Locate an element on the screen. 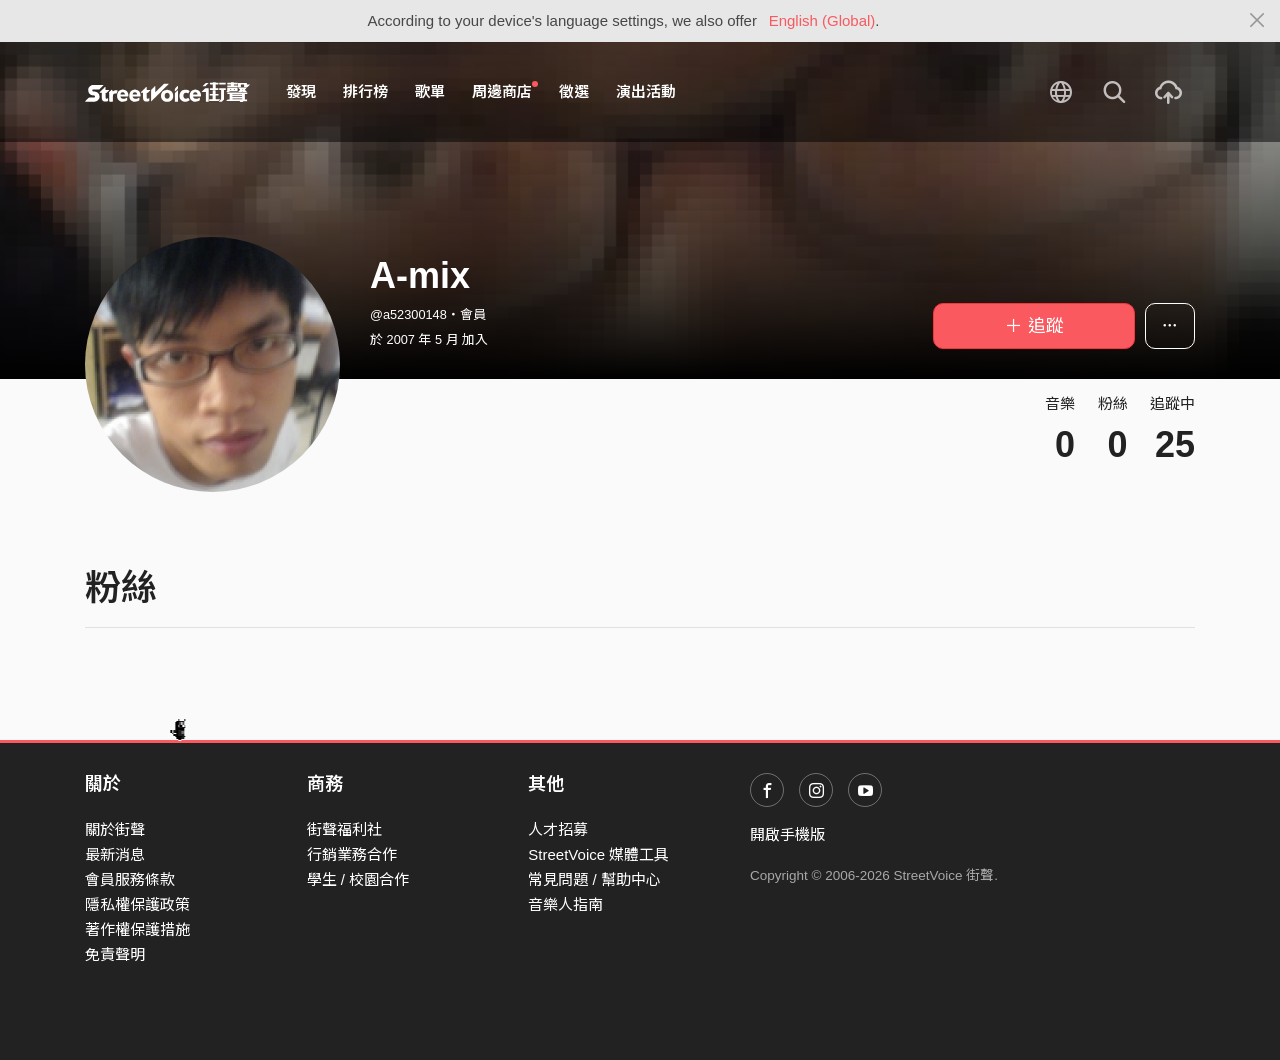  著作權保護措施 is located at coordinates (137, 929).